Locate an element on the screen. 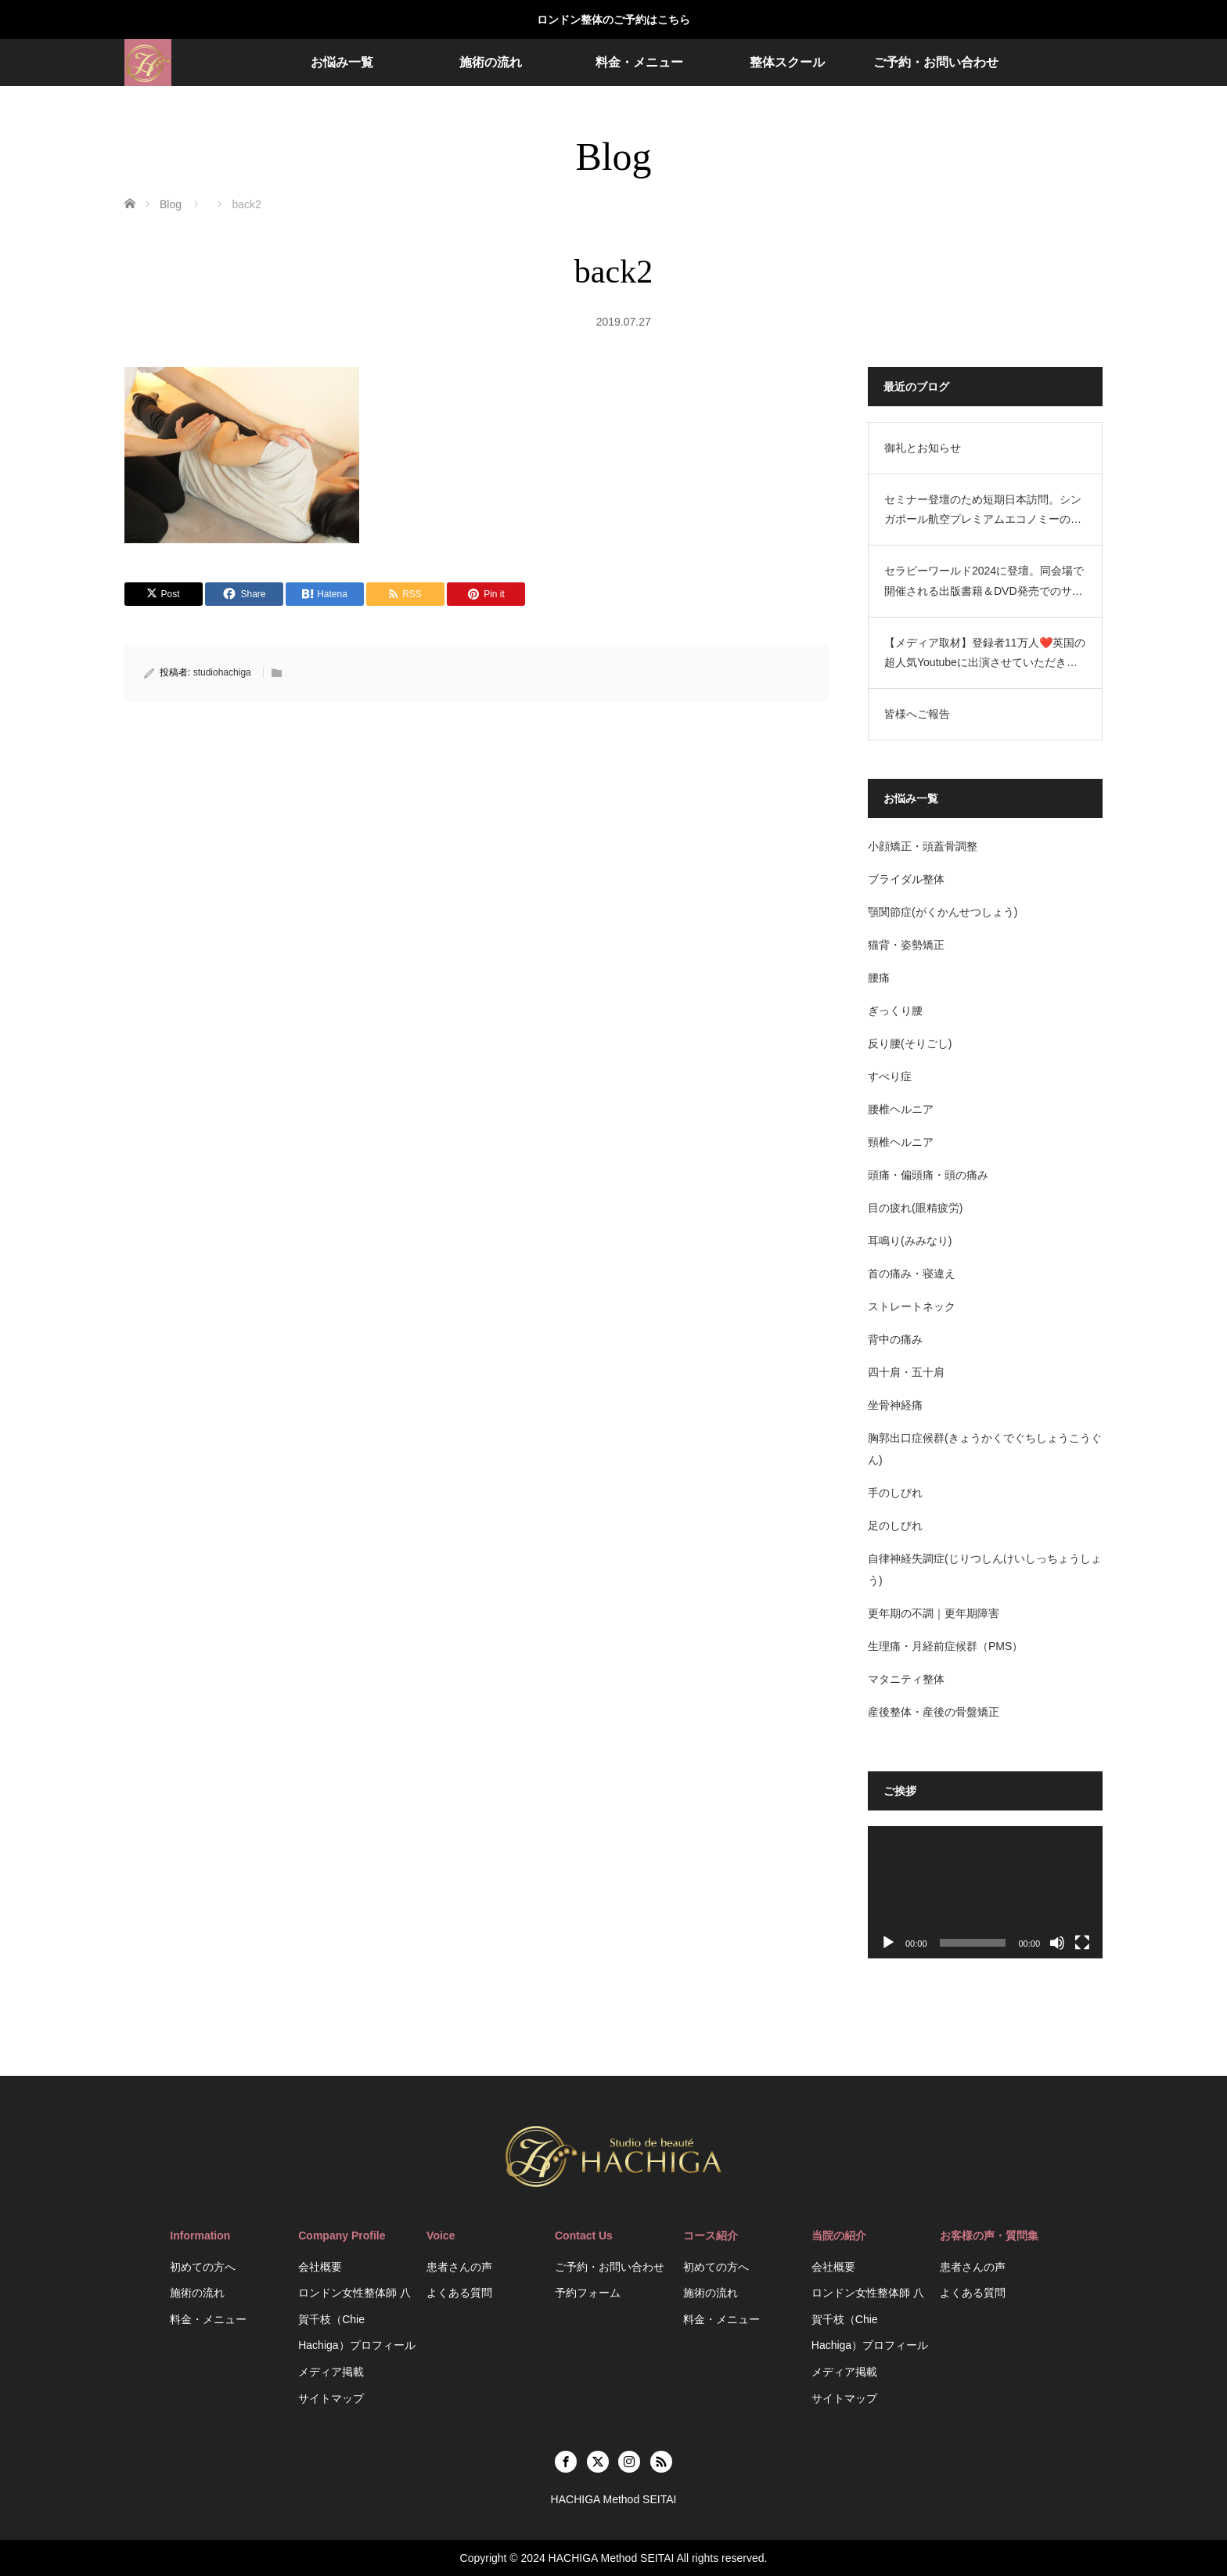 The image size is (1227, 2576). 整体スクール is located at coordinates (787, 62).